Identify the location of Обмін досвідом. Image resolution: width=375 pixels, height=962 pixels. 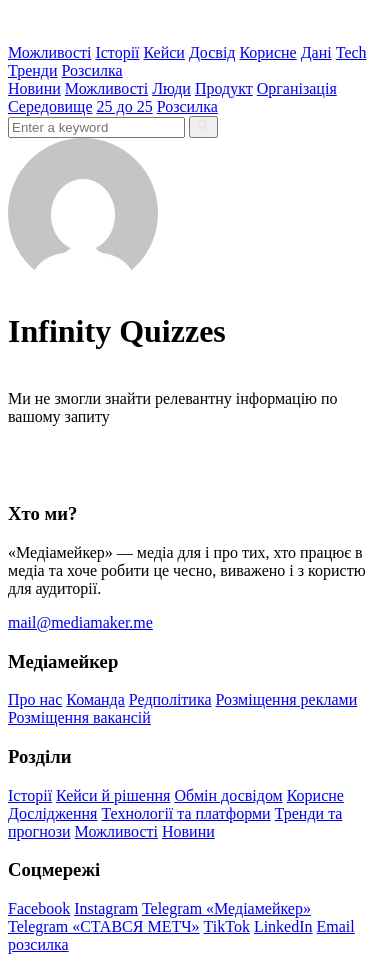
(228, 795).